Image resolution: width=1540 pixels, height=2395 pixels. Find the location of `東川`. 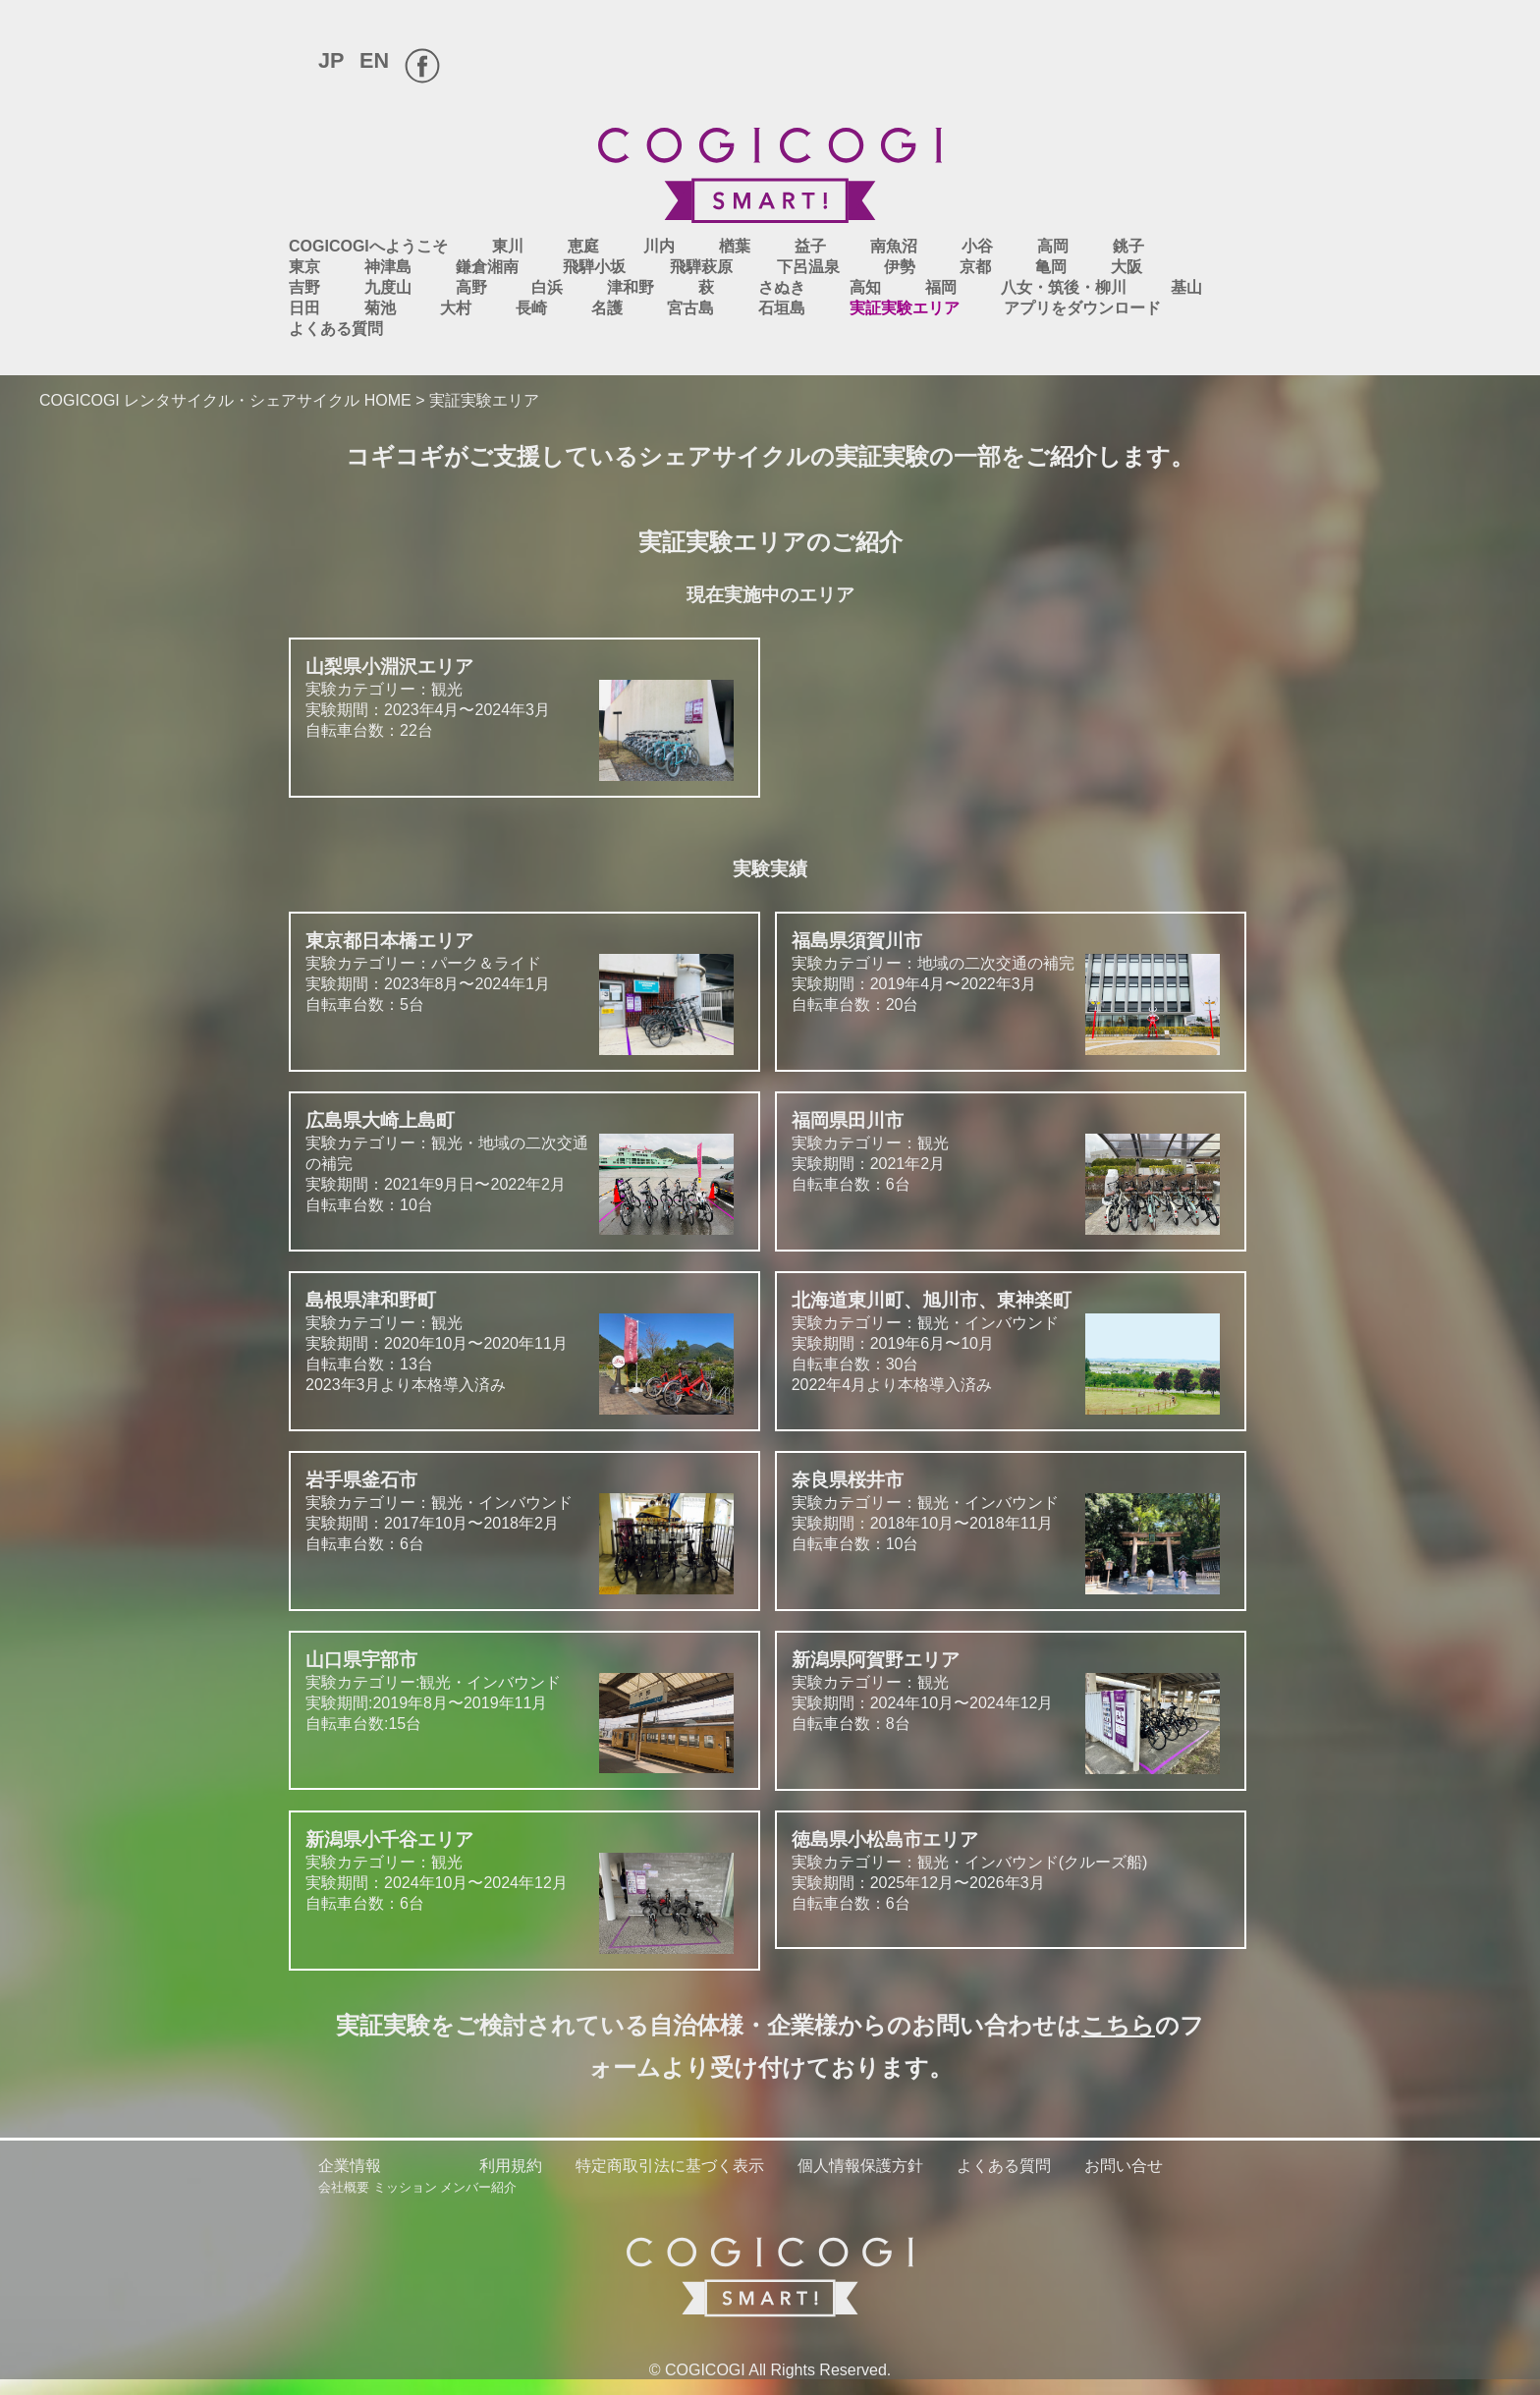

東川 is located at coordinates (507, 246).